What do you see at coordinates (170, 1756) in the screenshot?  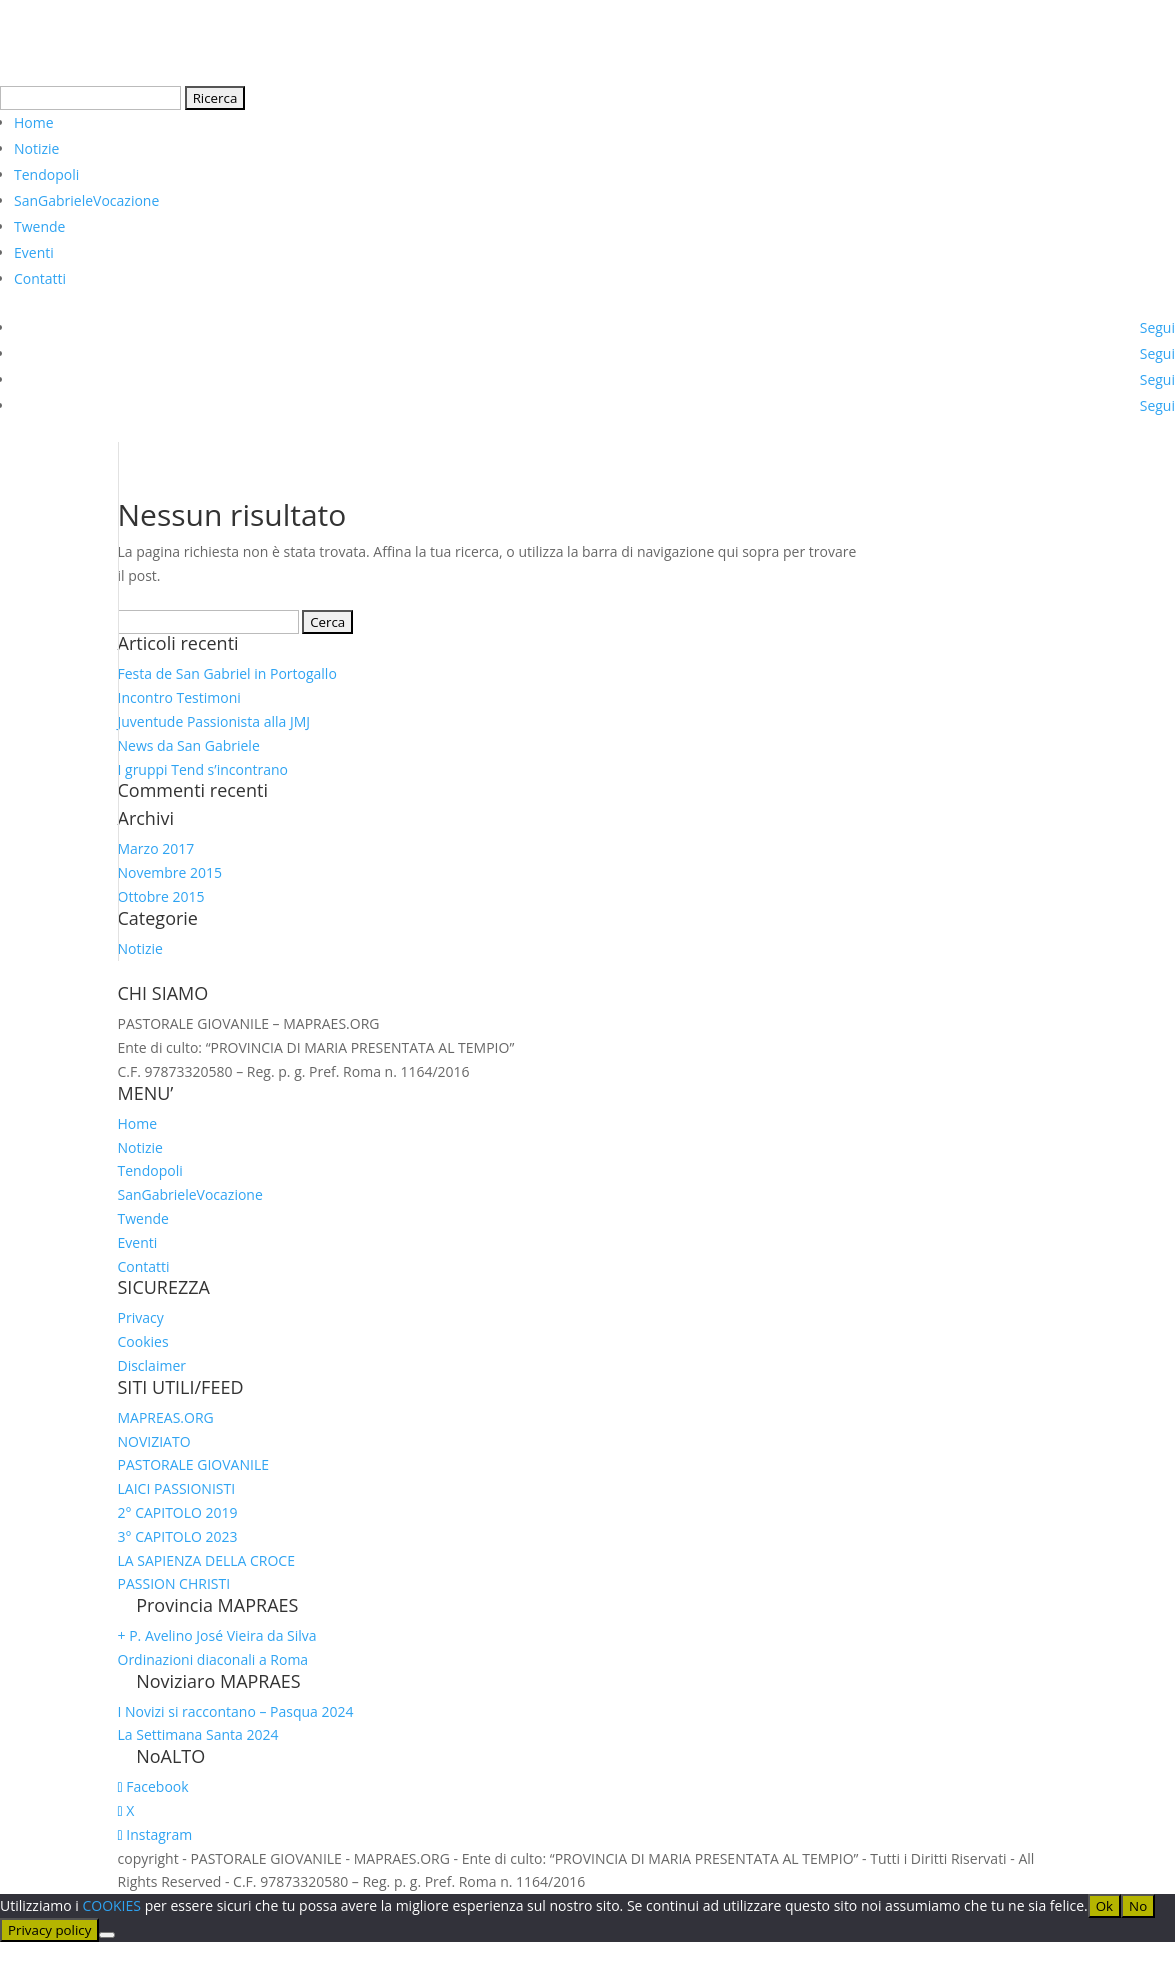 I see `NoALTO` at bounding box center [170, 1756].